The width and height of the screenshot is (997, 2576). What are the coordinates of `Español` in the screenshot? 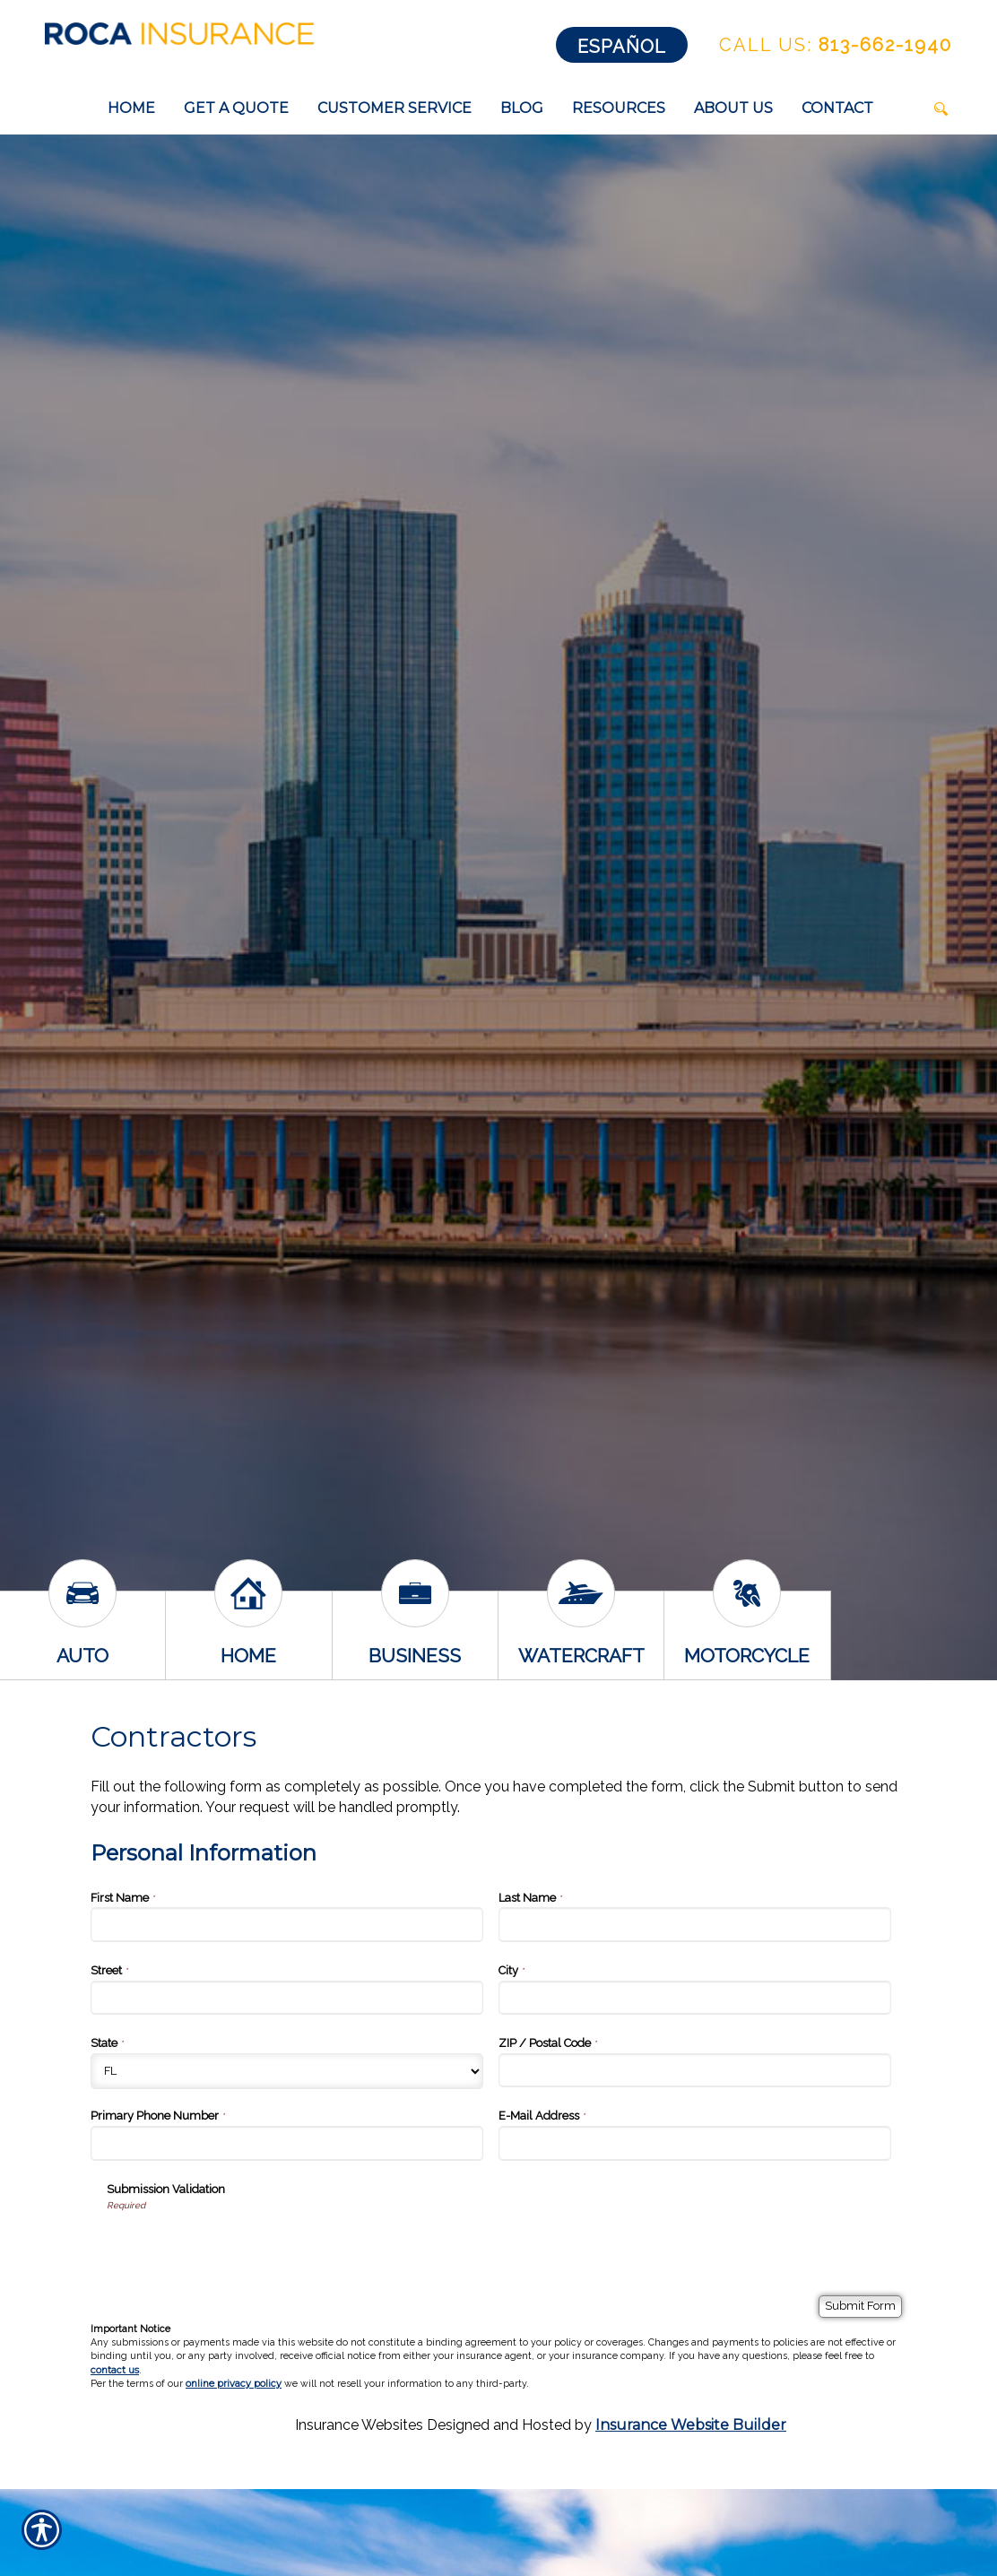 It's located at (621, 46).